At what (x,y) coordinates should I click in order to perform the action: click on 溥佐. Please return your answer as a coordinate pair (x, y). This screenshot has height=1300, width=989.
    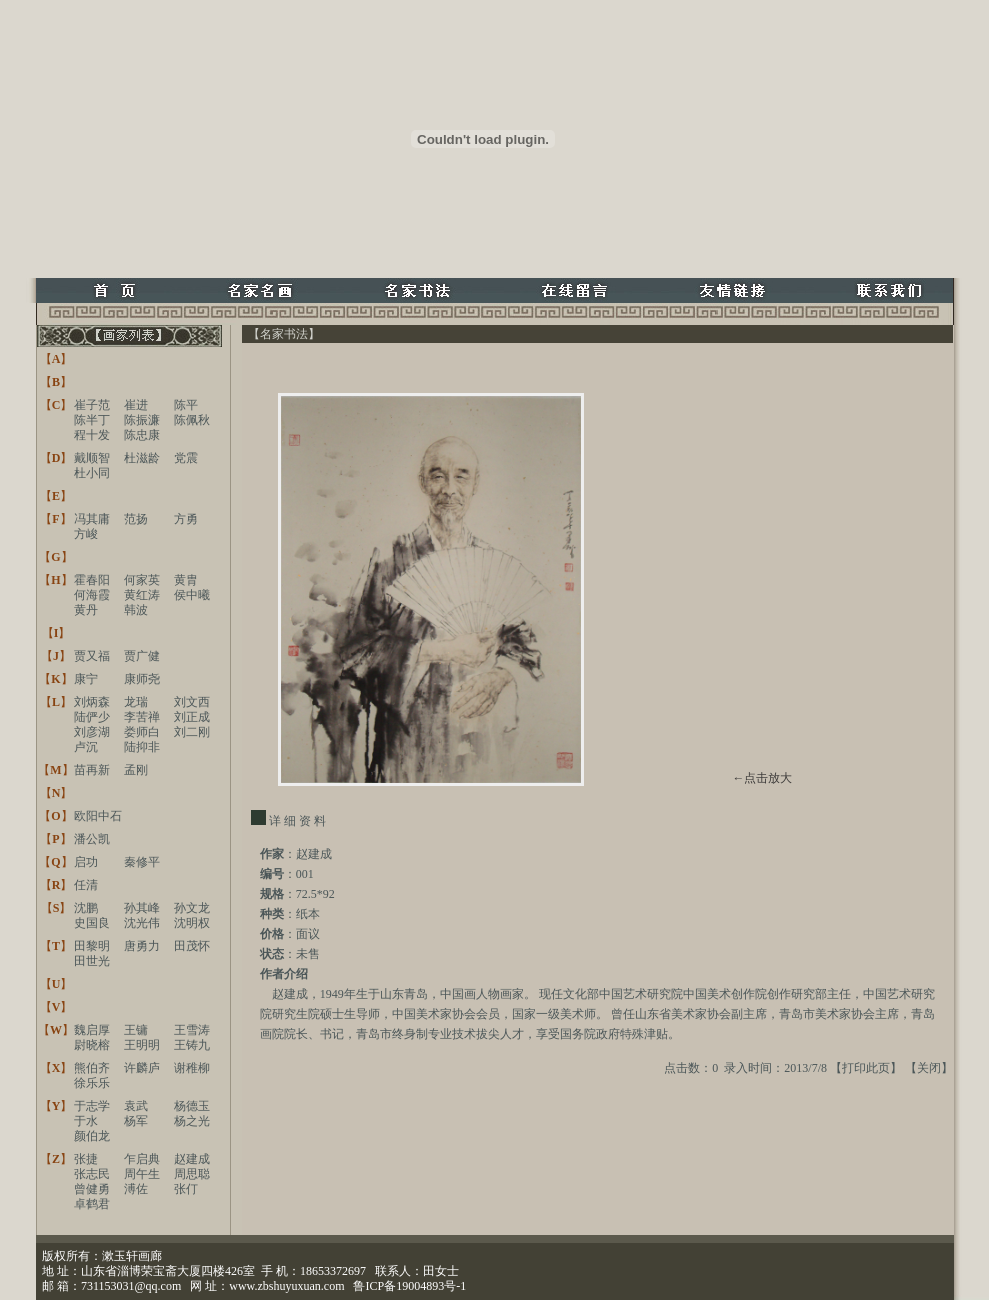
    Looking at the image, I should click on (136, 1189).